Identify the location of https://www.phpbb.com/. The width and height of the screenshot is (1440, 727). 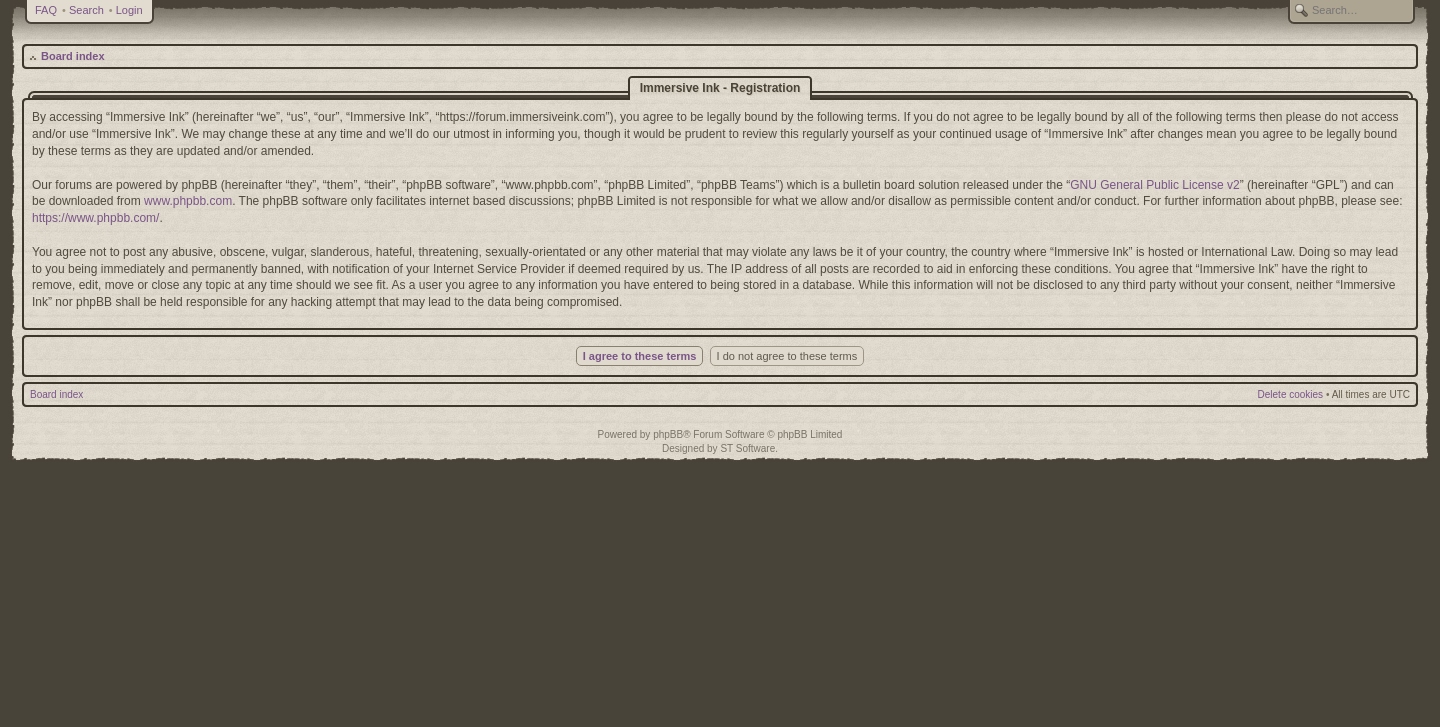
(95, 218).